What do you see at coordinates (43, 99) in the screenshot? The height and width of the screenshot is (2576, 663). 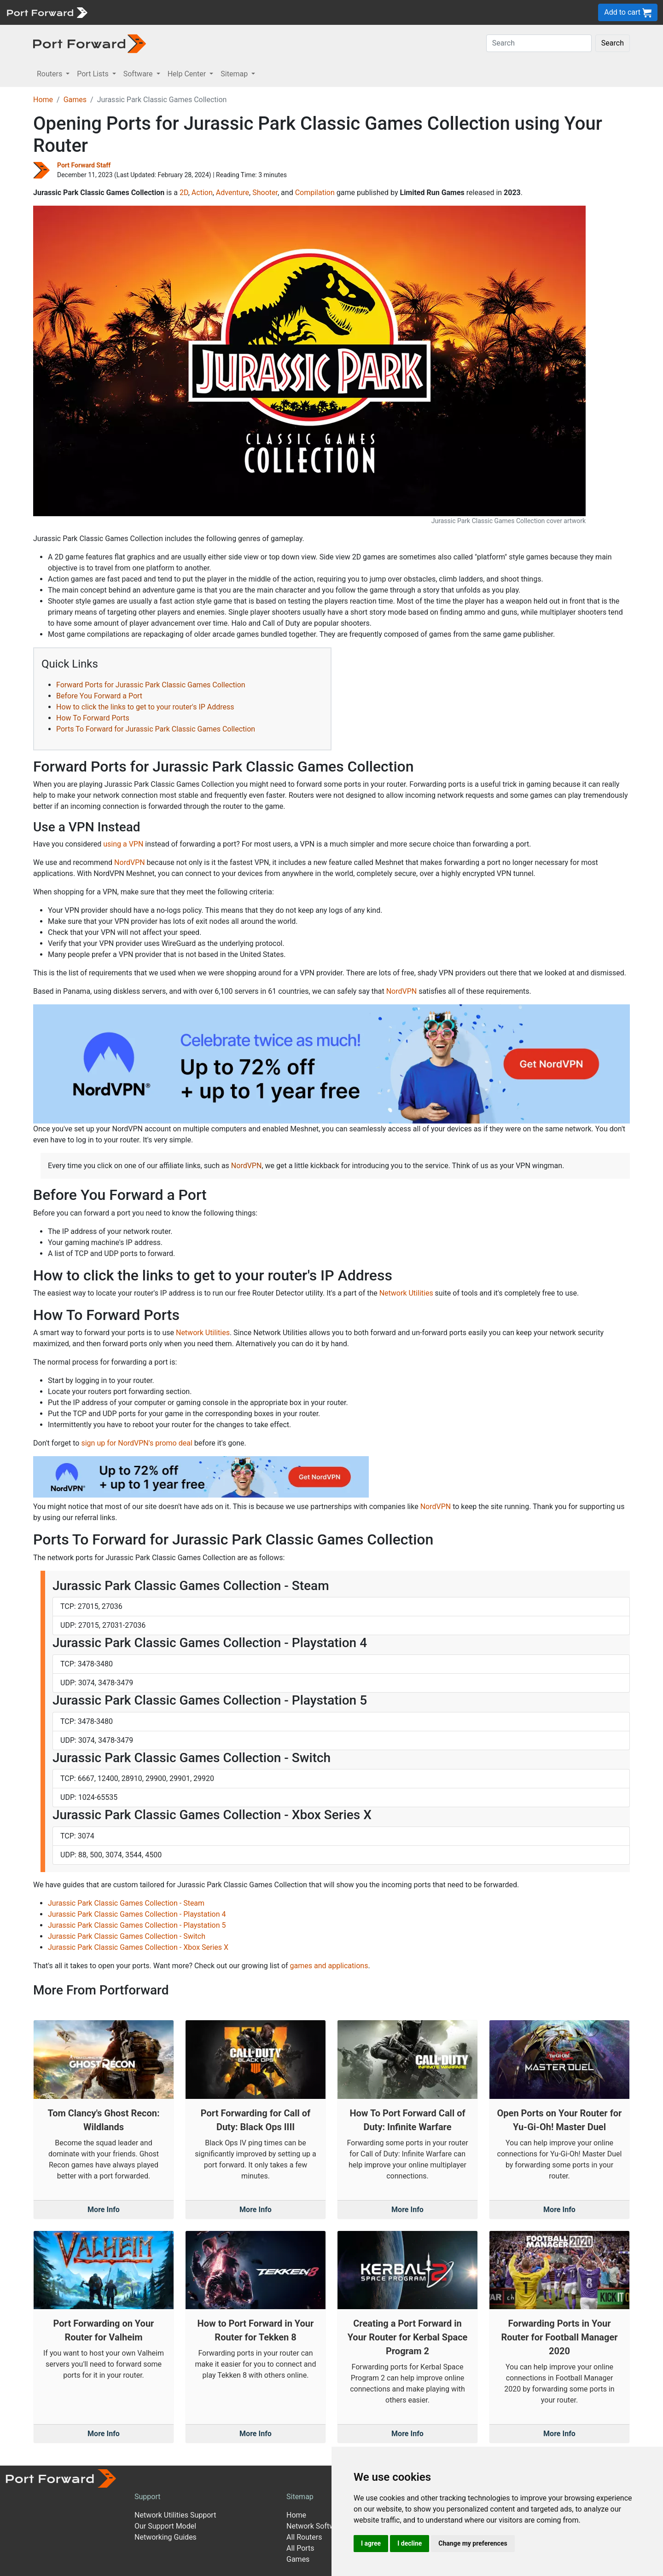 I see `Home` at bounding box center [43, 99].